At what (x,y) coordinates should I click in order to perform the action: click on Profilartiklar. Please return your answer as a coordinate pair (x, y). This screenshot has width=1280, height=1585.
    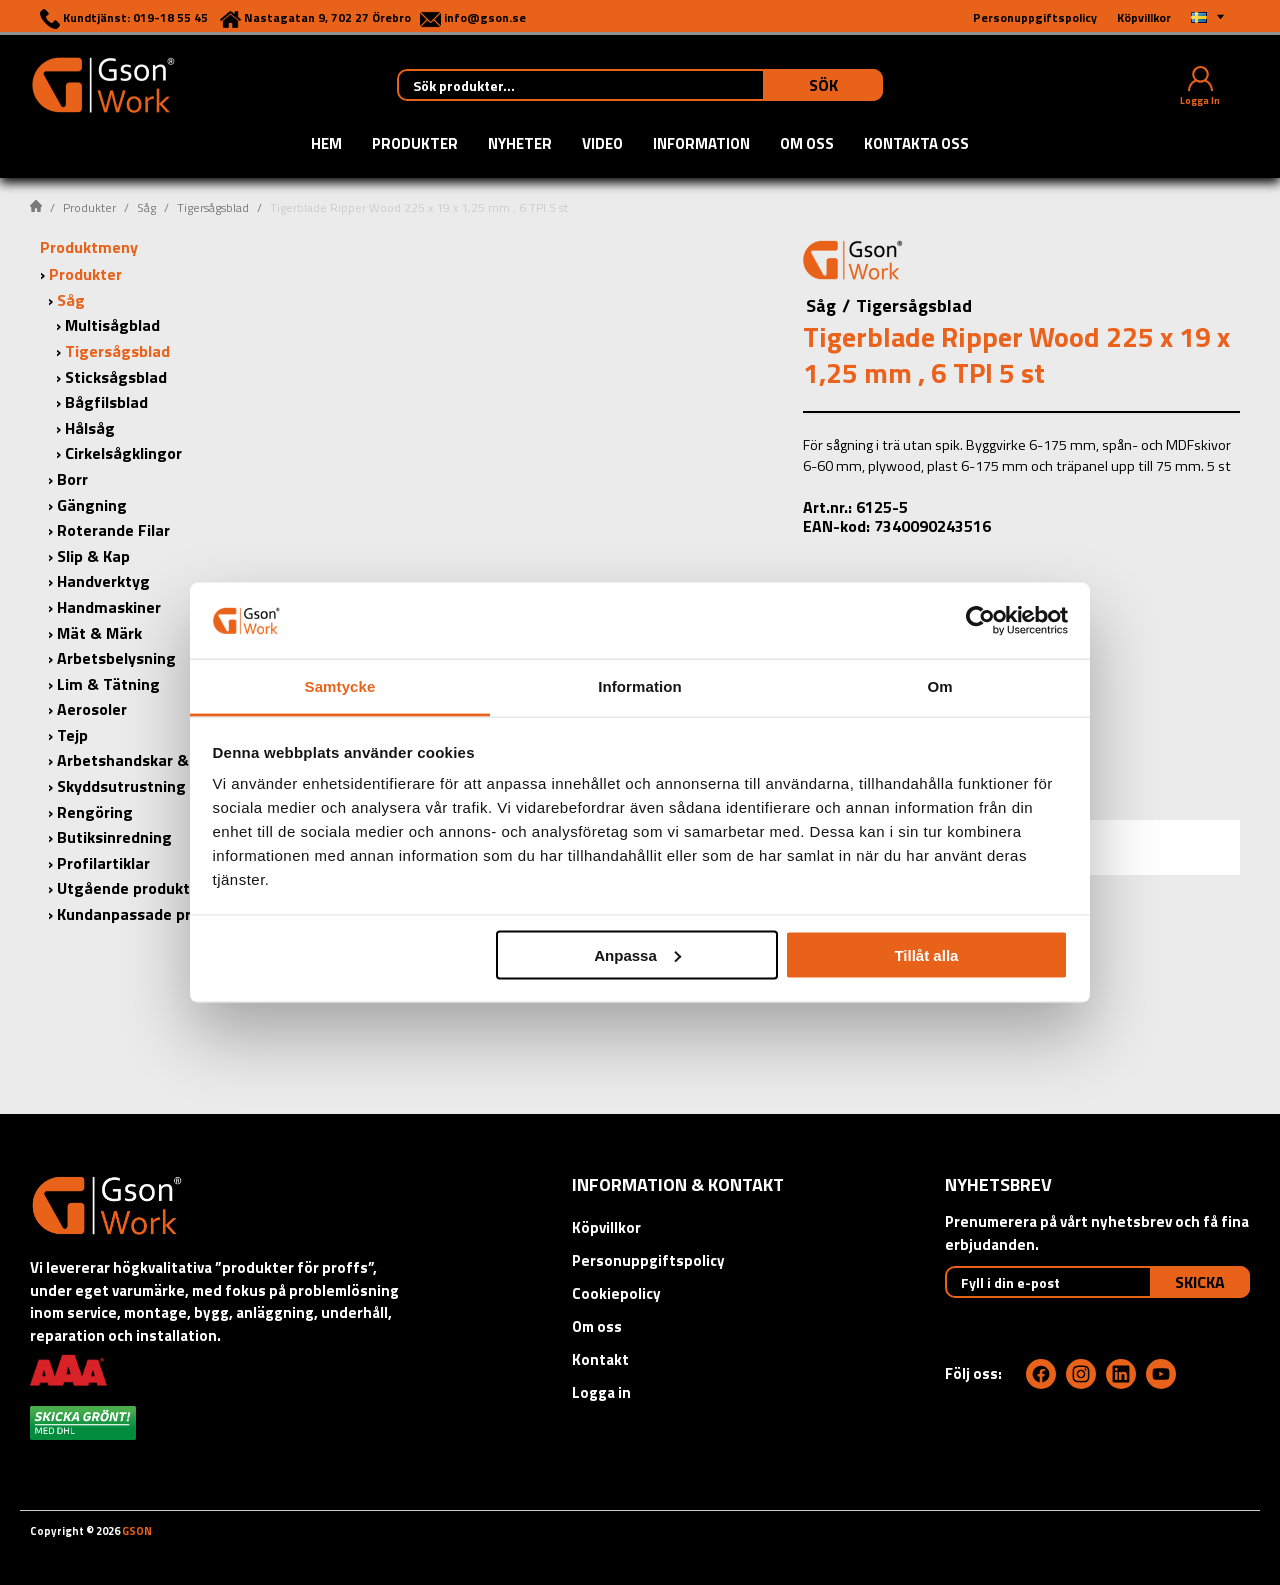
    Looking at the image, I should click on (103, 863).